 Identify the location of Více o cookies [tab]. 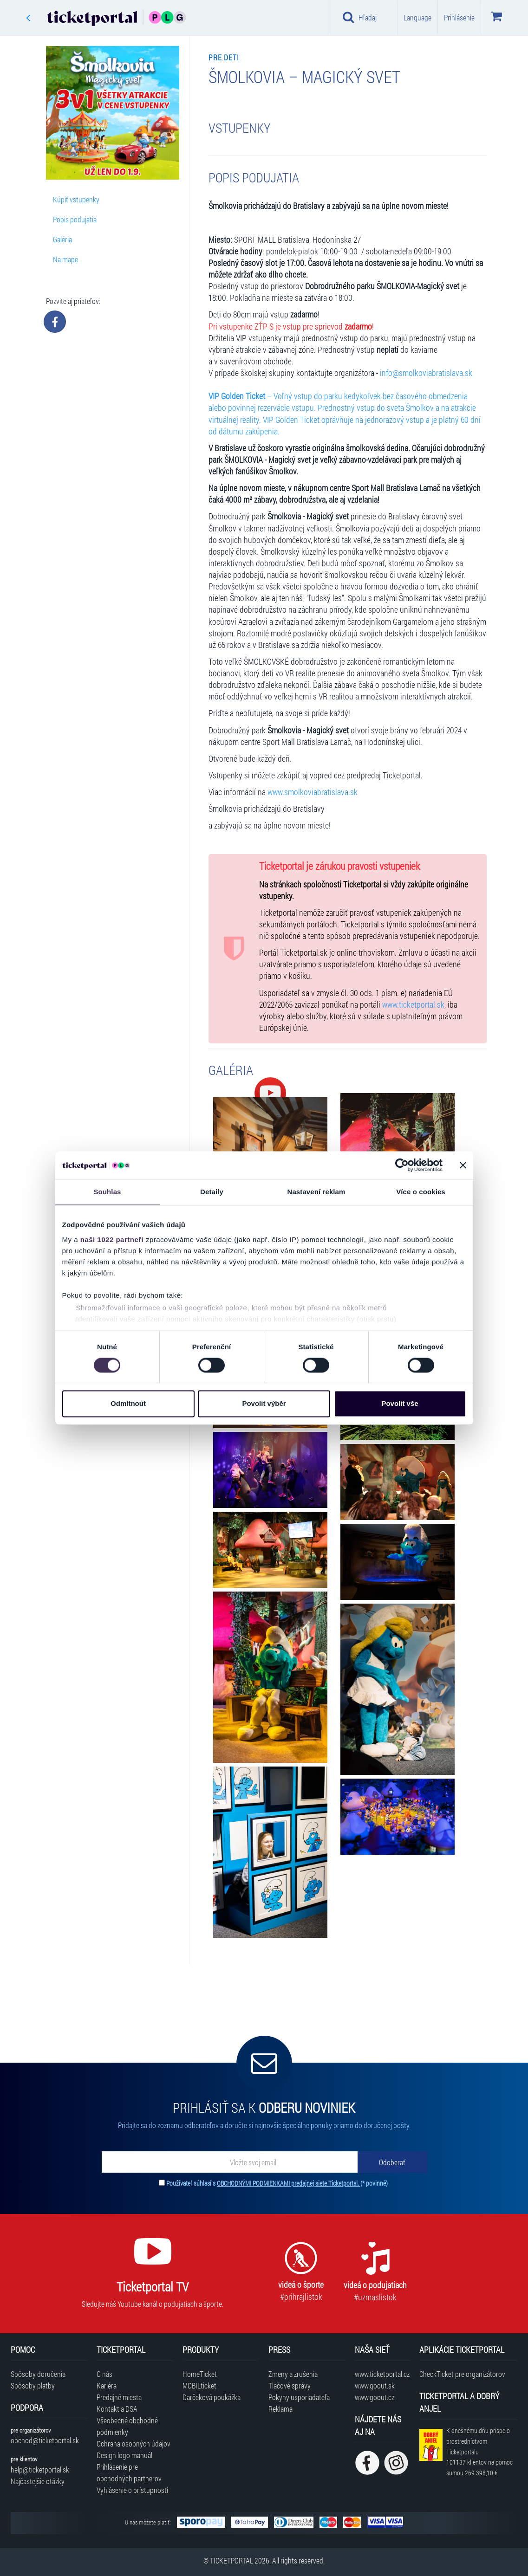
(420, 1192).